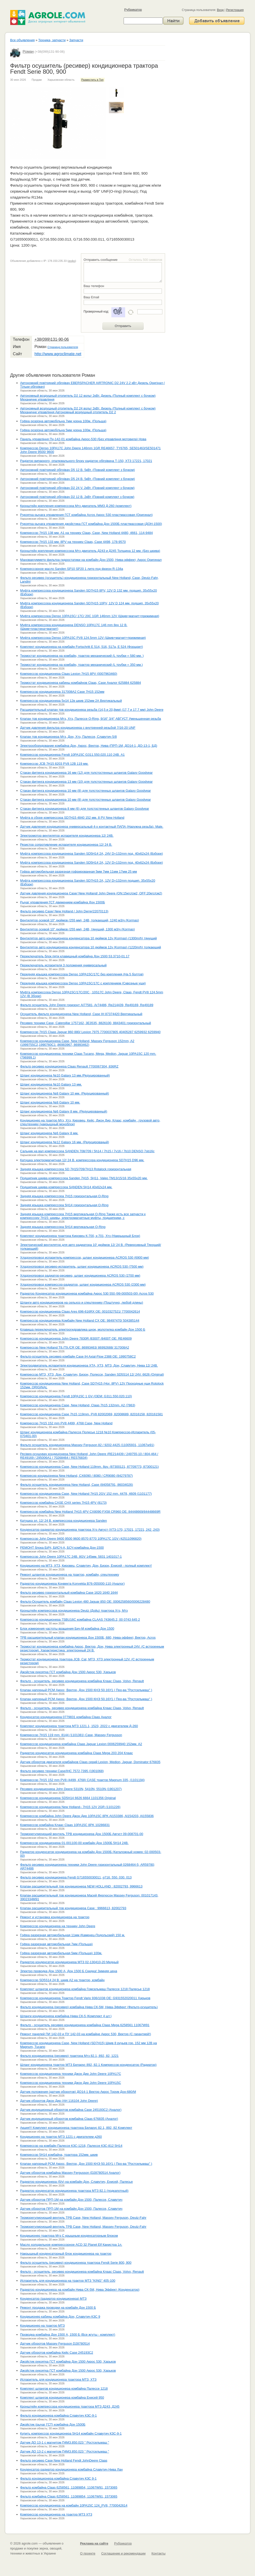 The height and width of the screenshot is (2576, 255). I want to click on Стакан фитинга кондиционера 16 мм (12) для толстостенных шлангов Galaxy Goodyear, so click(86, 772).